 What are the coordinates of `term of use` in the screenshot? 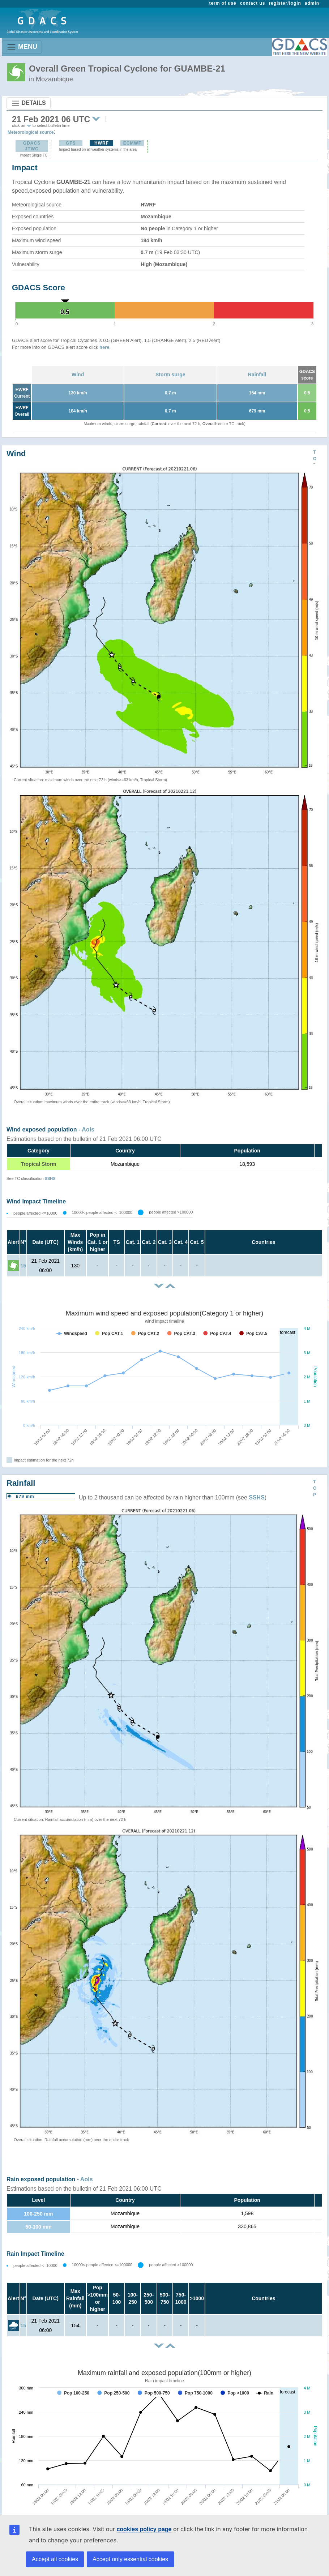 It's located at (222, 3).